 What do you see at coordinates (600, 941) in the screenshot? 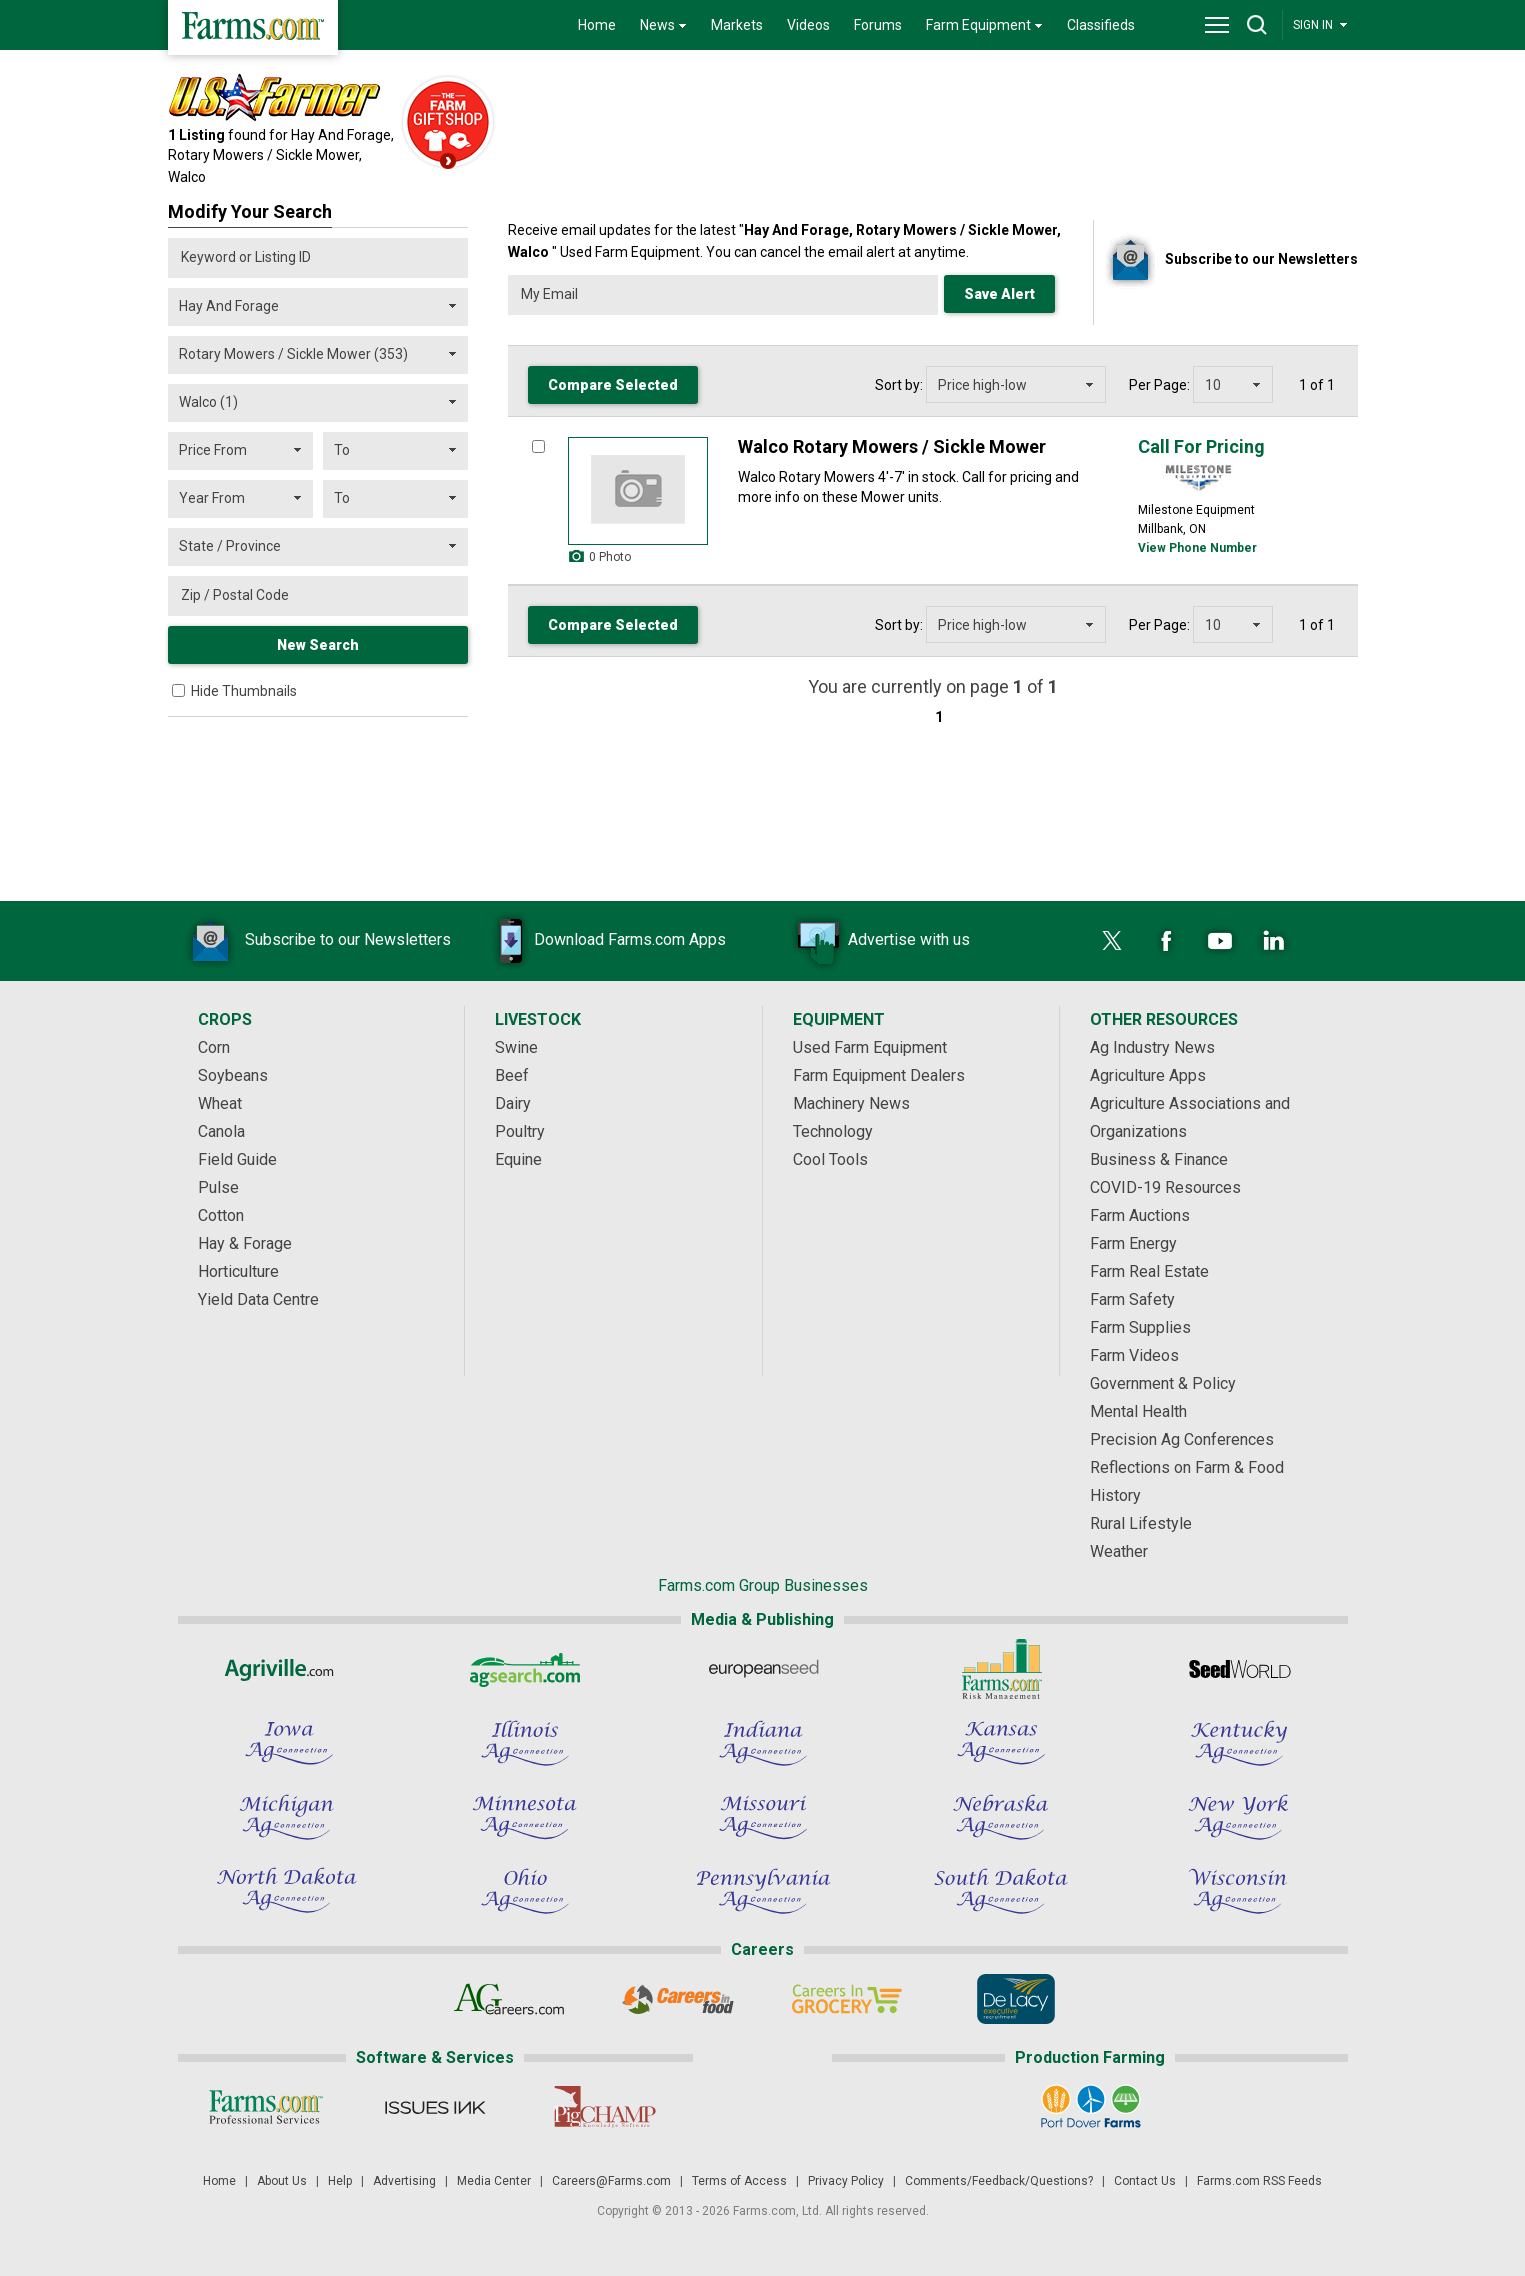
I see `Download Farms.com Apps` at bounding box center [600, 941].